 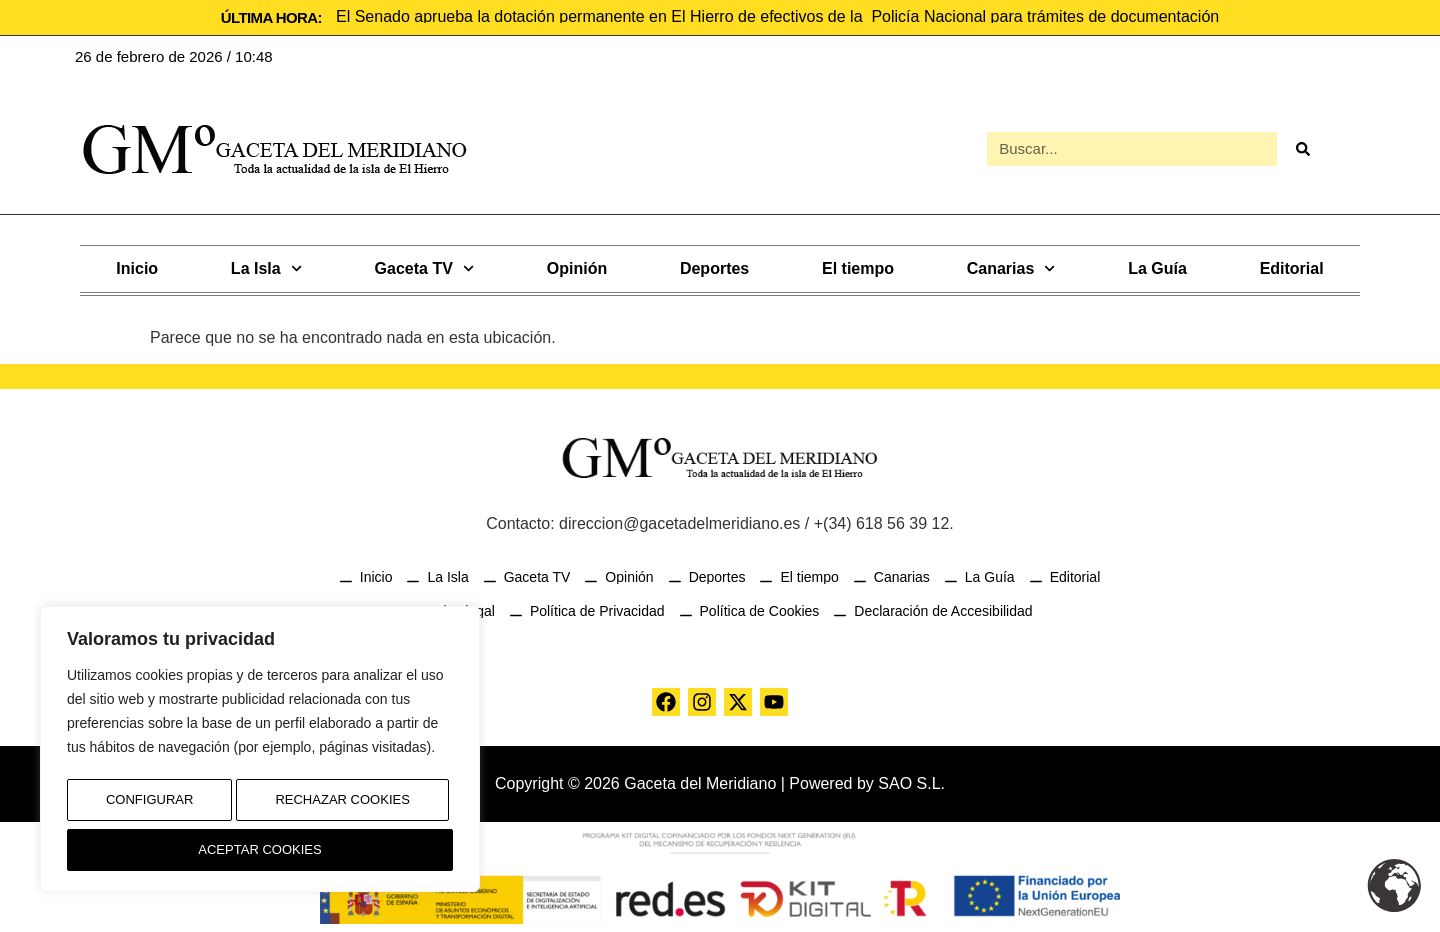 What do you see at coordinates (911, 781) in the screenshot?
I see `SAO S.L.` at bounding box center [911, 781].